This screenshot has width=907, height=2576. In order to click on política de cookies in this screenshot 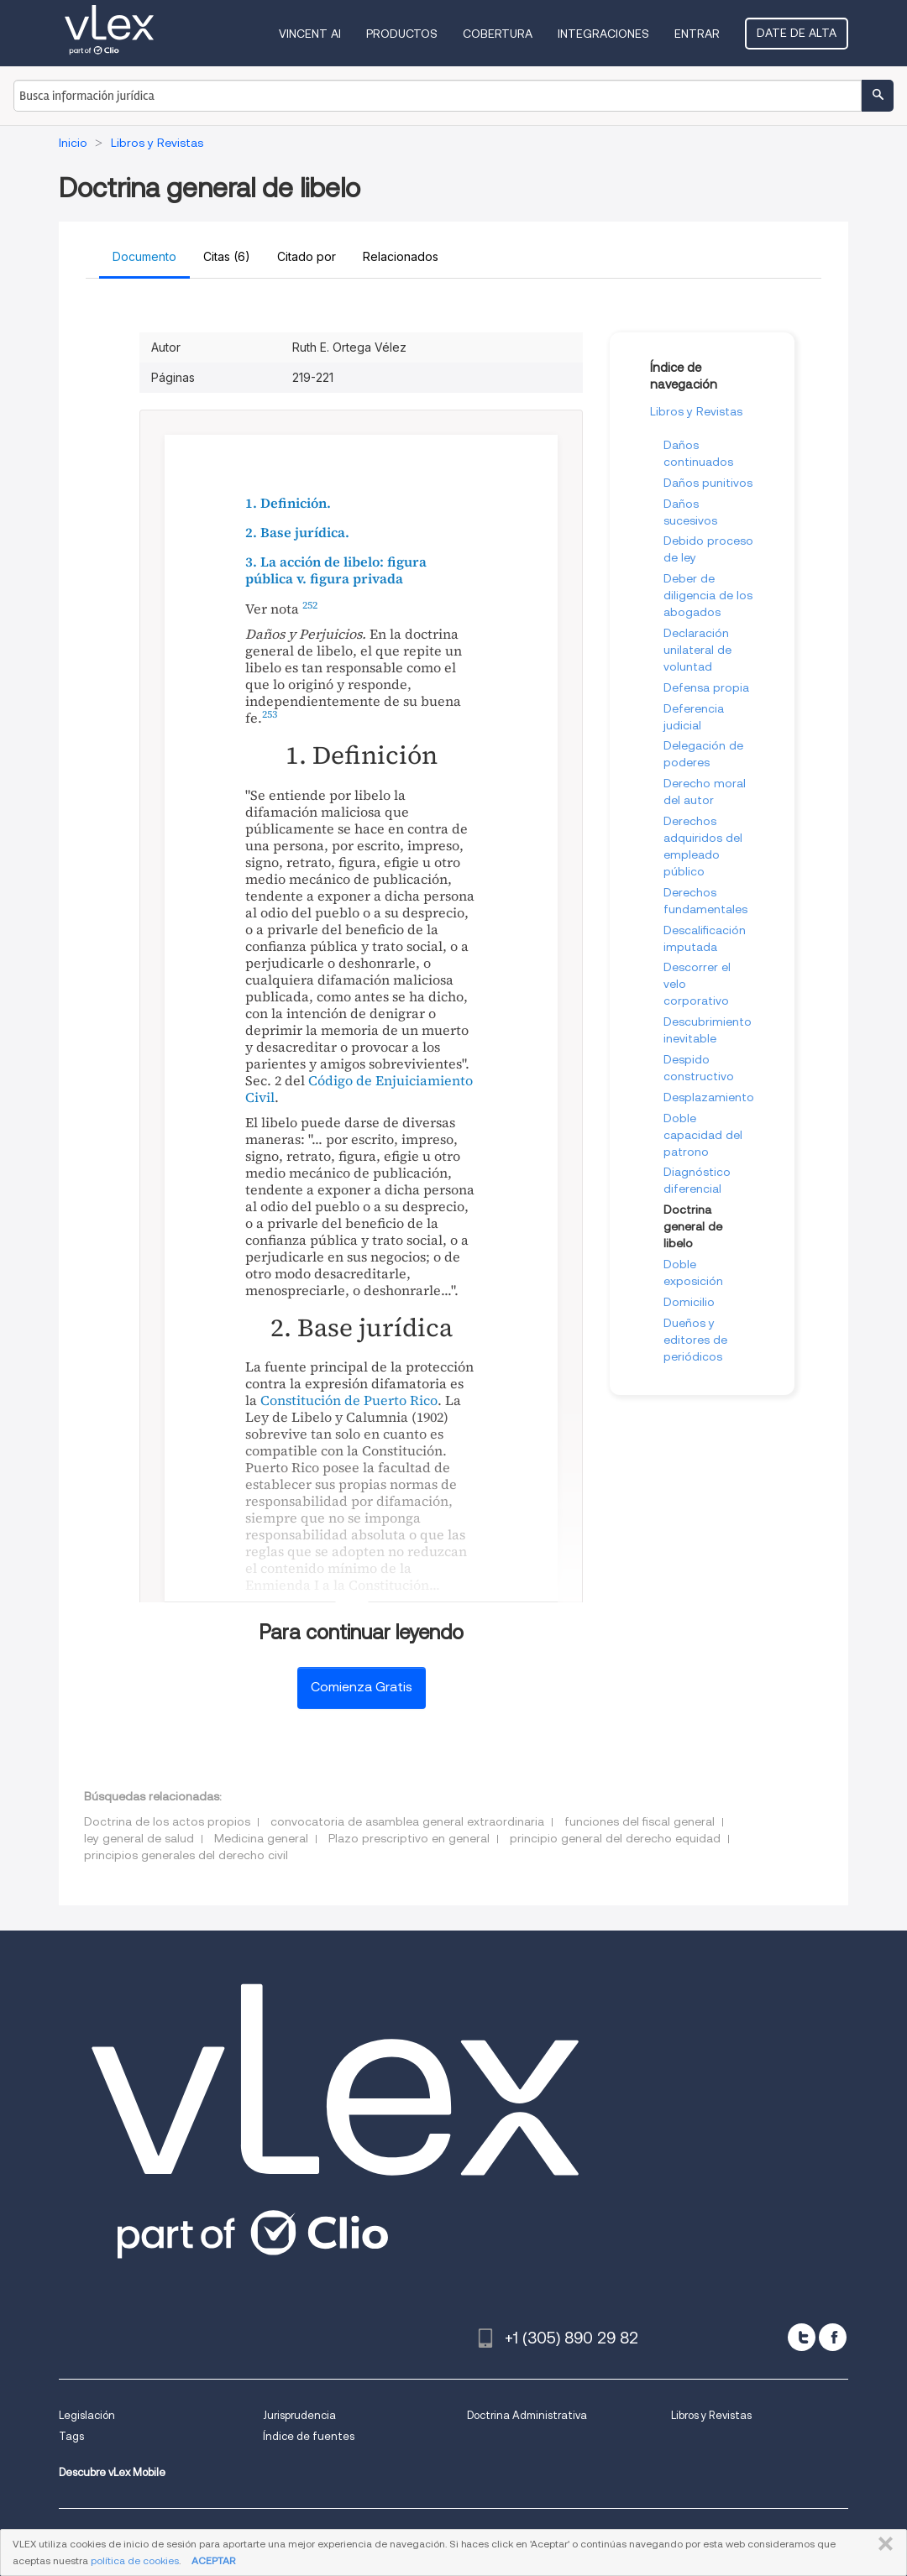, I will do `click(135, 2560)`.